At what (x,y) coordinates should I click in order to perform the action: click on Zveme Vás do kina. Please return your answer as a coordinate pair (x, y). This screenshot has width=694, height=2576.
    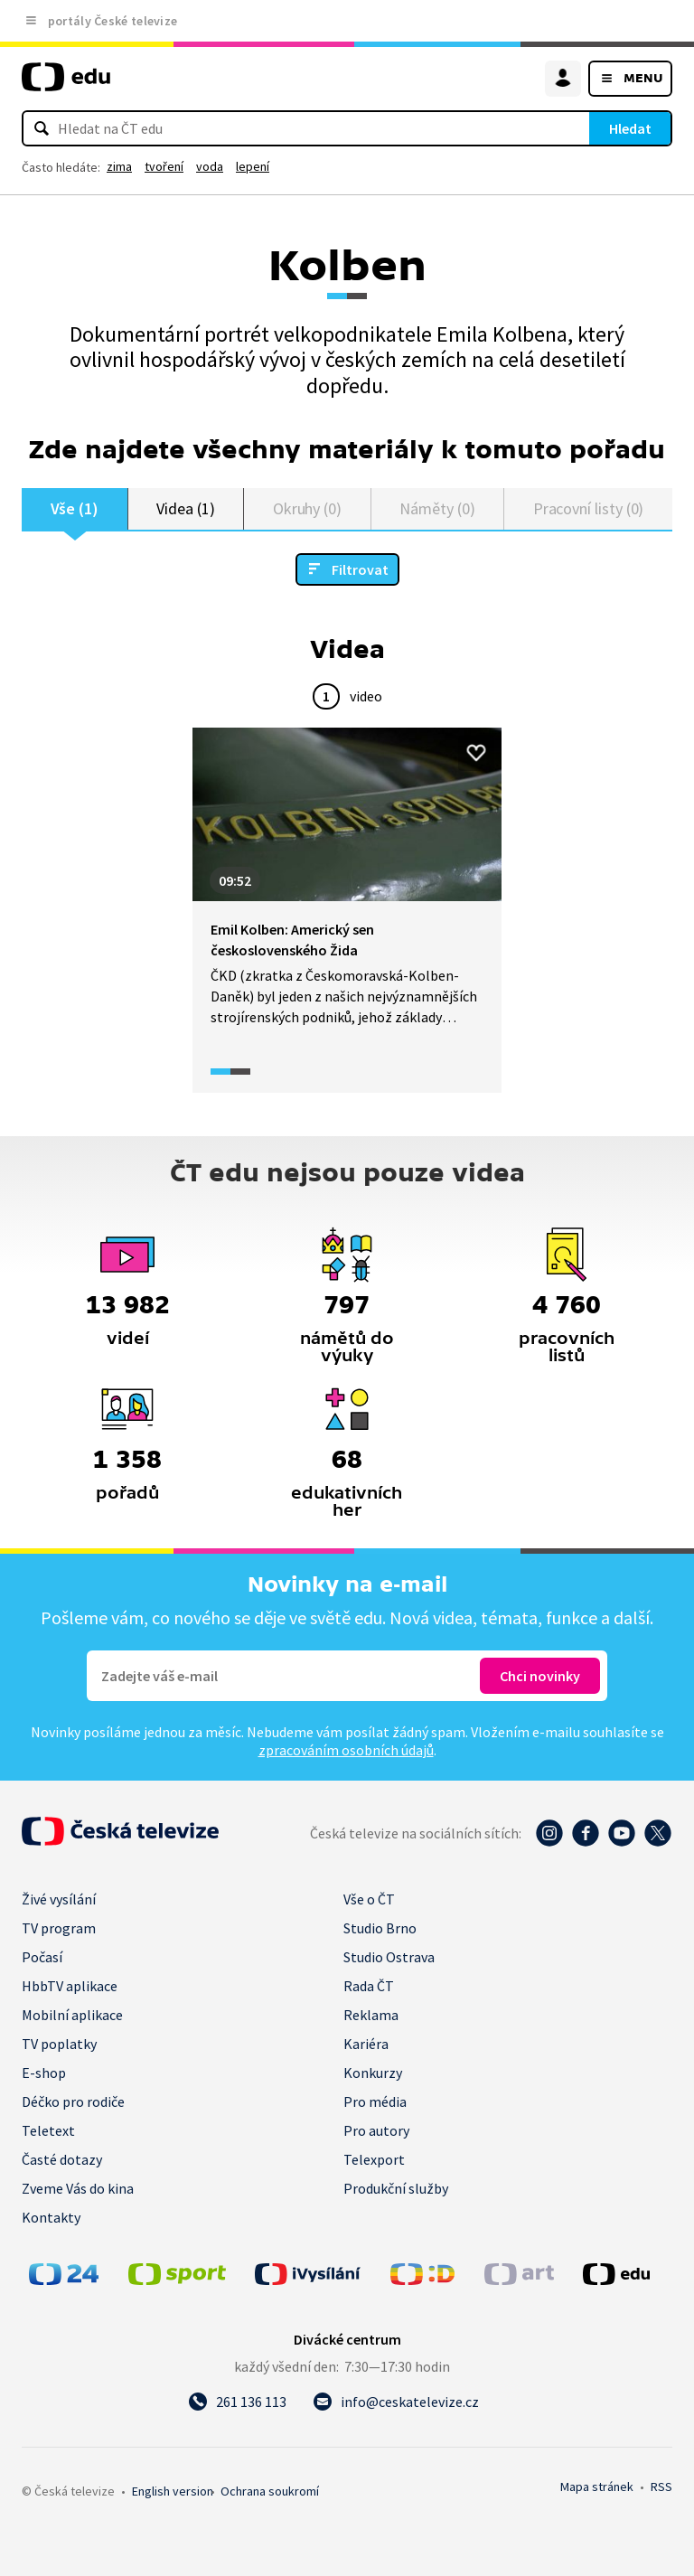
    Looking at the image, I should click on (78, 2188).